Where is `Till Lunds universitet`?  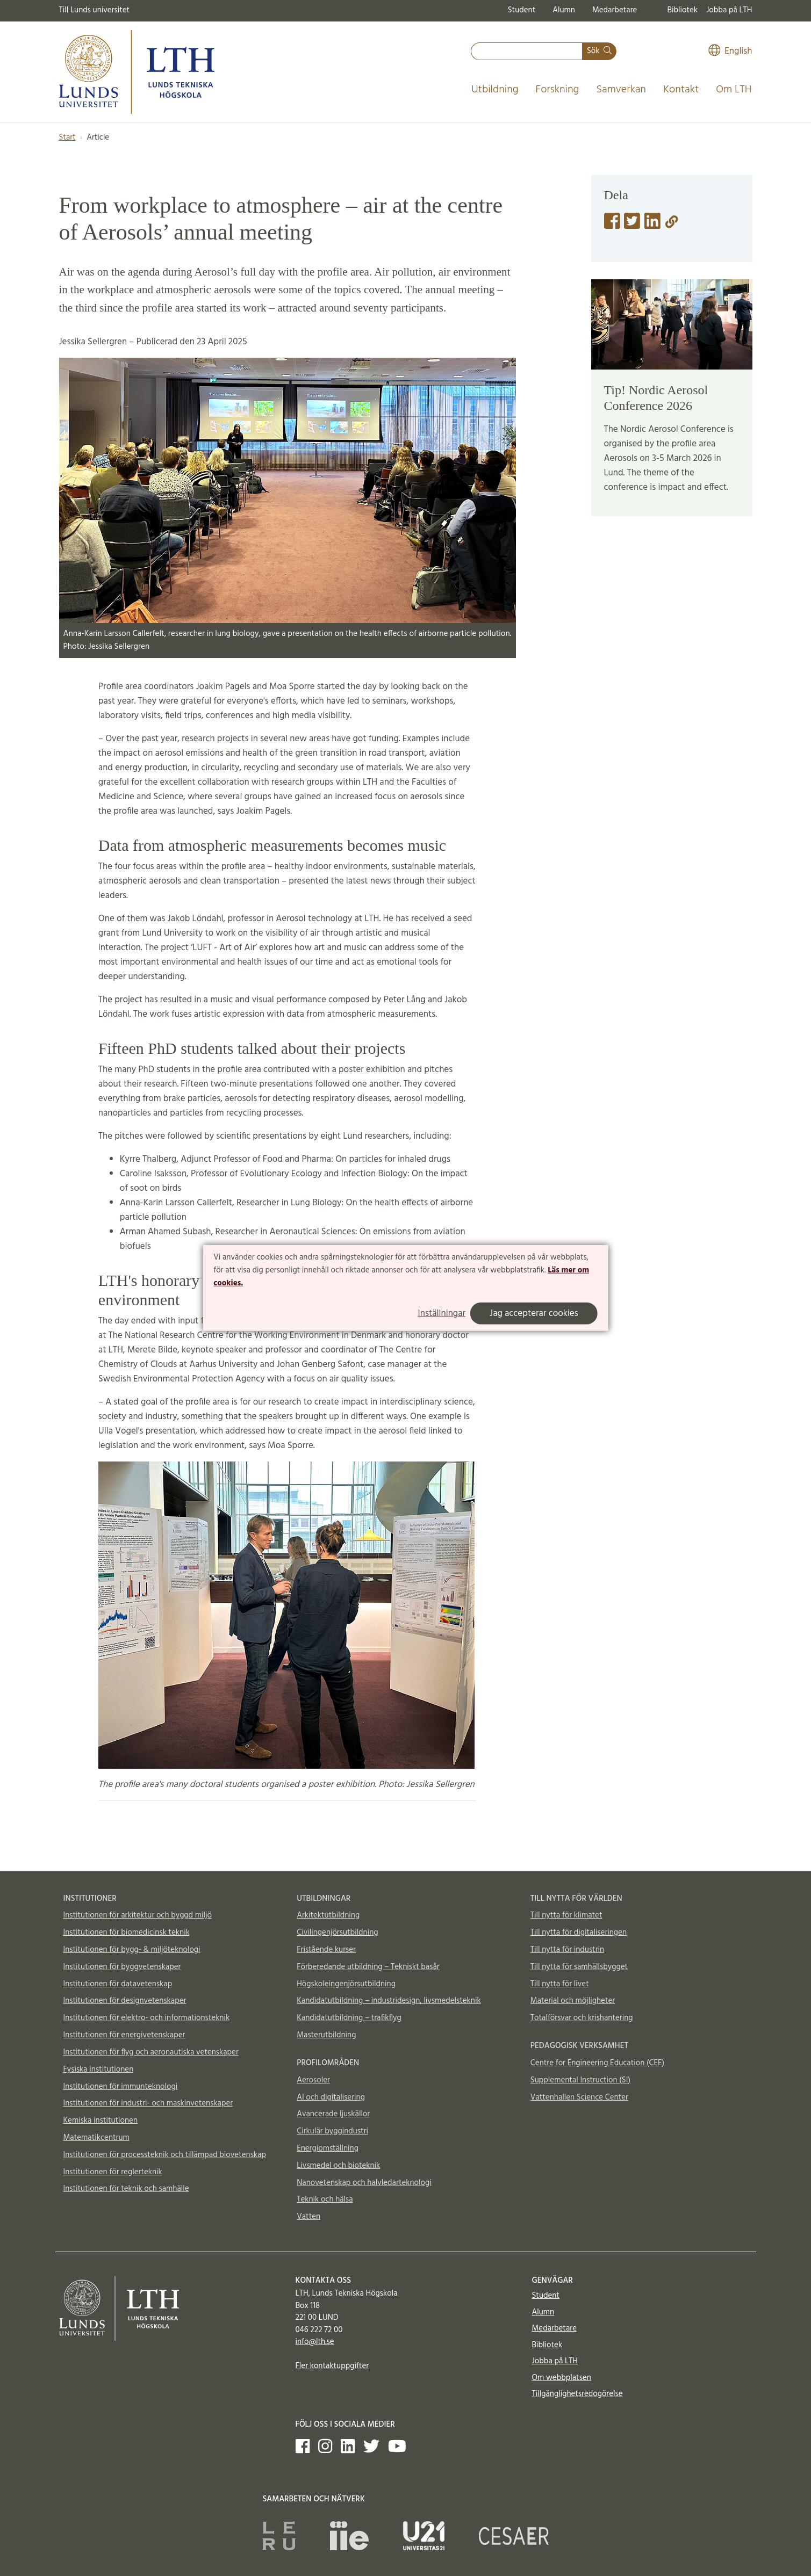
Till Lunds universitet is located at coordinates (94, 10).